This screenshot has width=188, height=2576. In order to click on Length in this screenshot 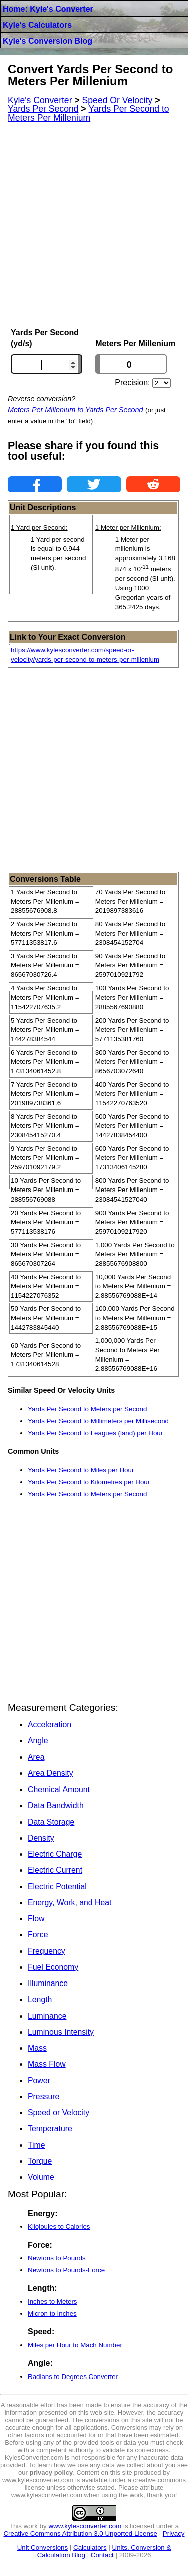, I will do `click(40, 1999)`.